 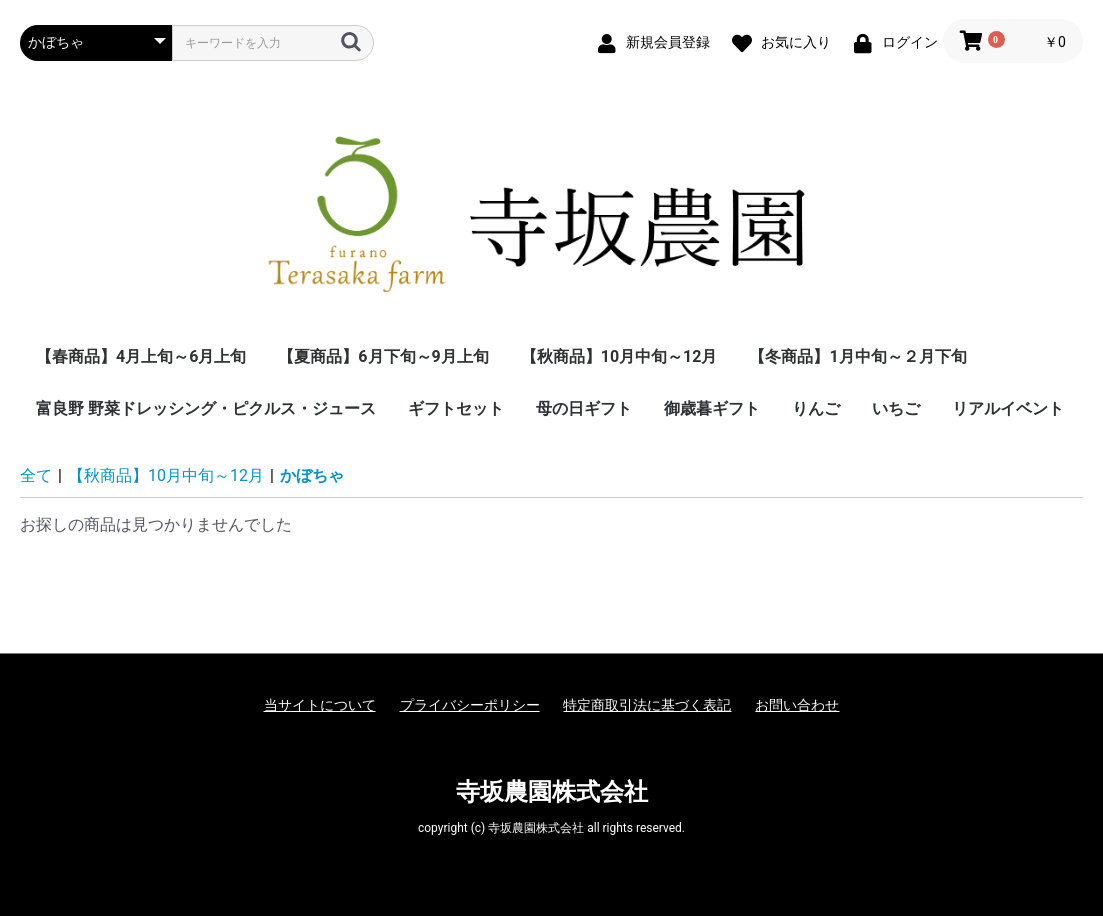 I want to click on 【春商品】4月上旬～6月上旬, so click(x=141, y=356).